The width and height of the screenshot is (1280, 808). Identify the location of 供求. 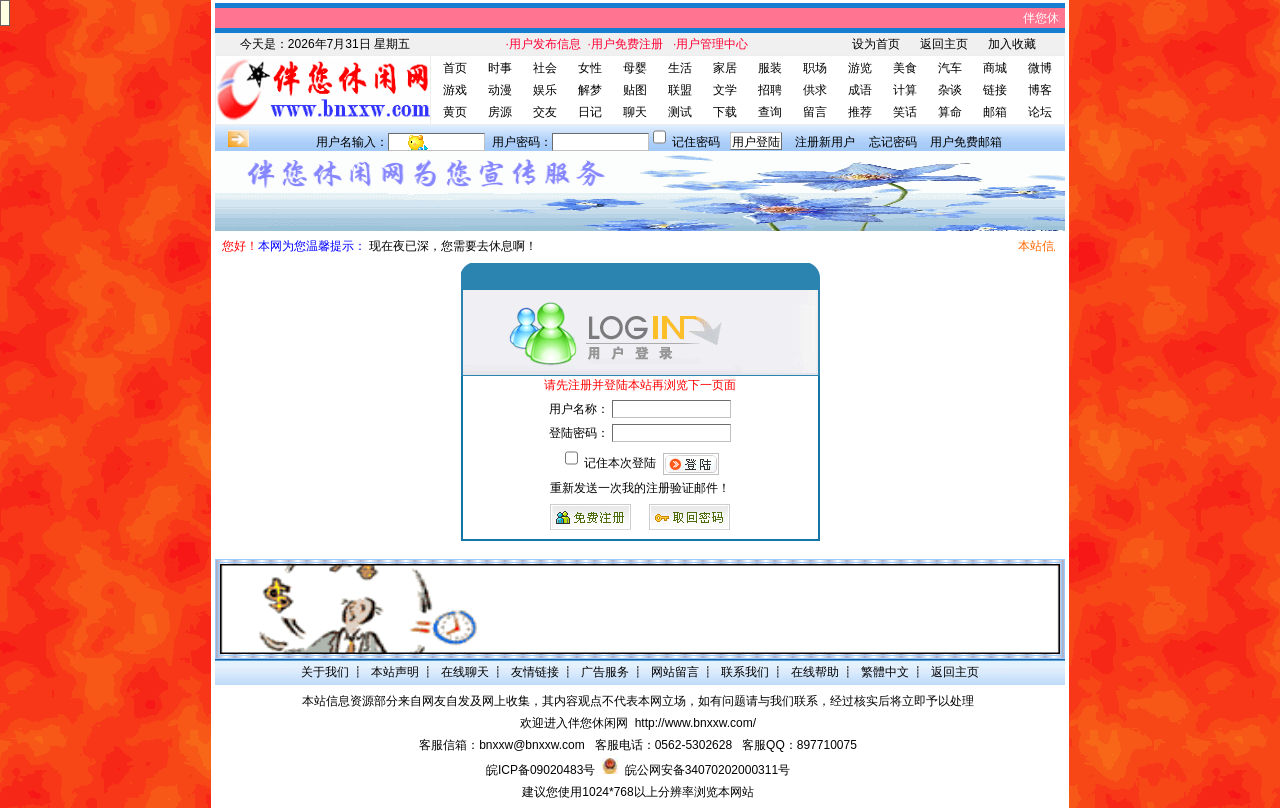
(815, 90).